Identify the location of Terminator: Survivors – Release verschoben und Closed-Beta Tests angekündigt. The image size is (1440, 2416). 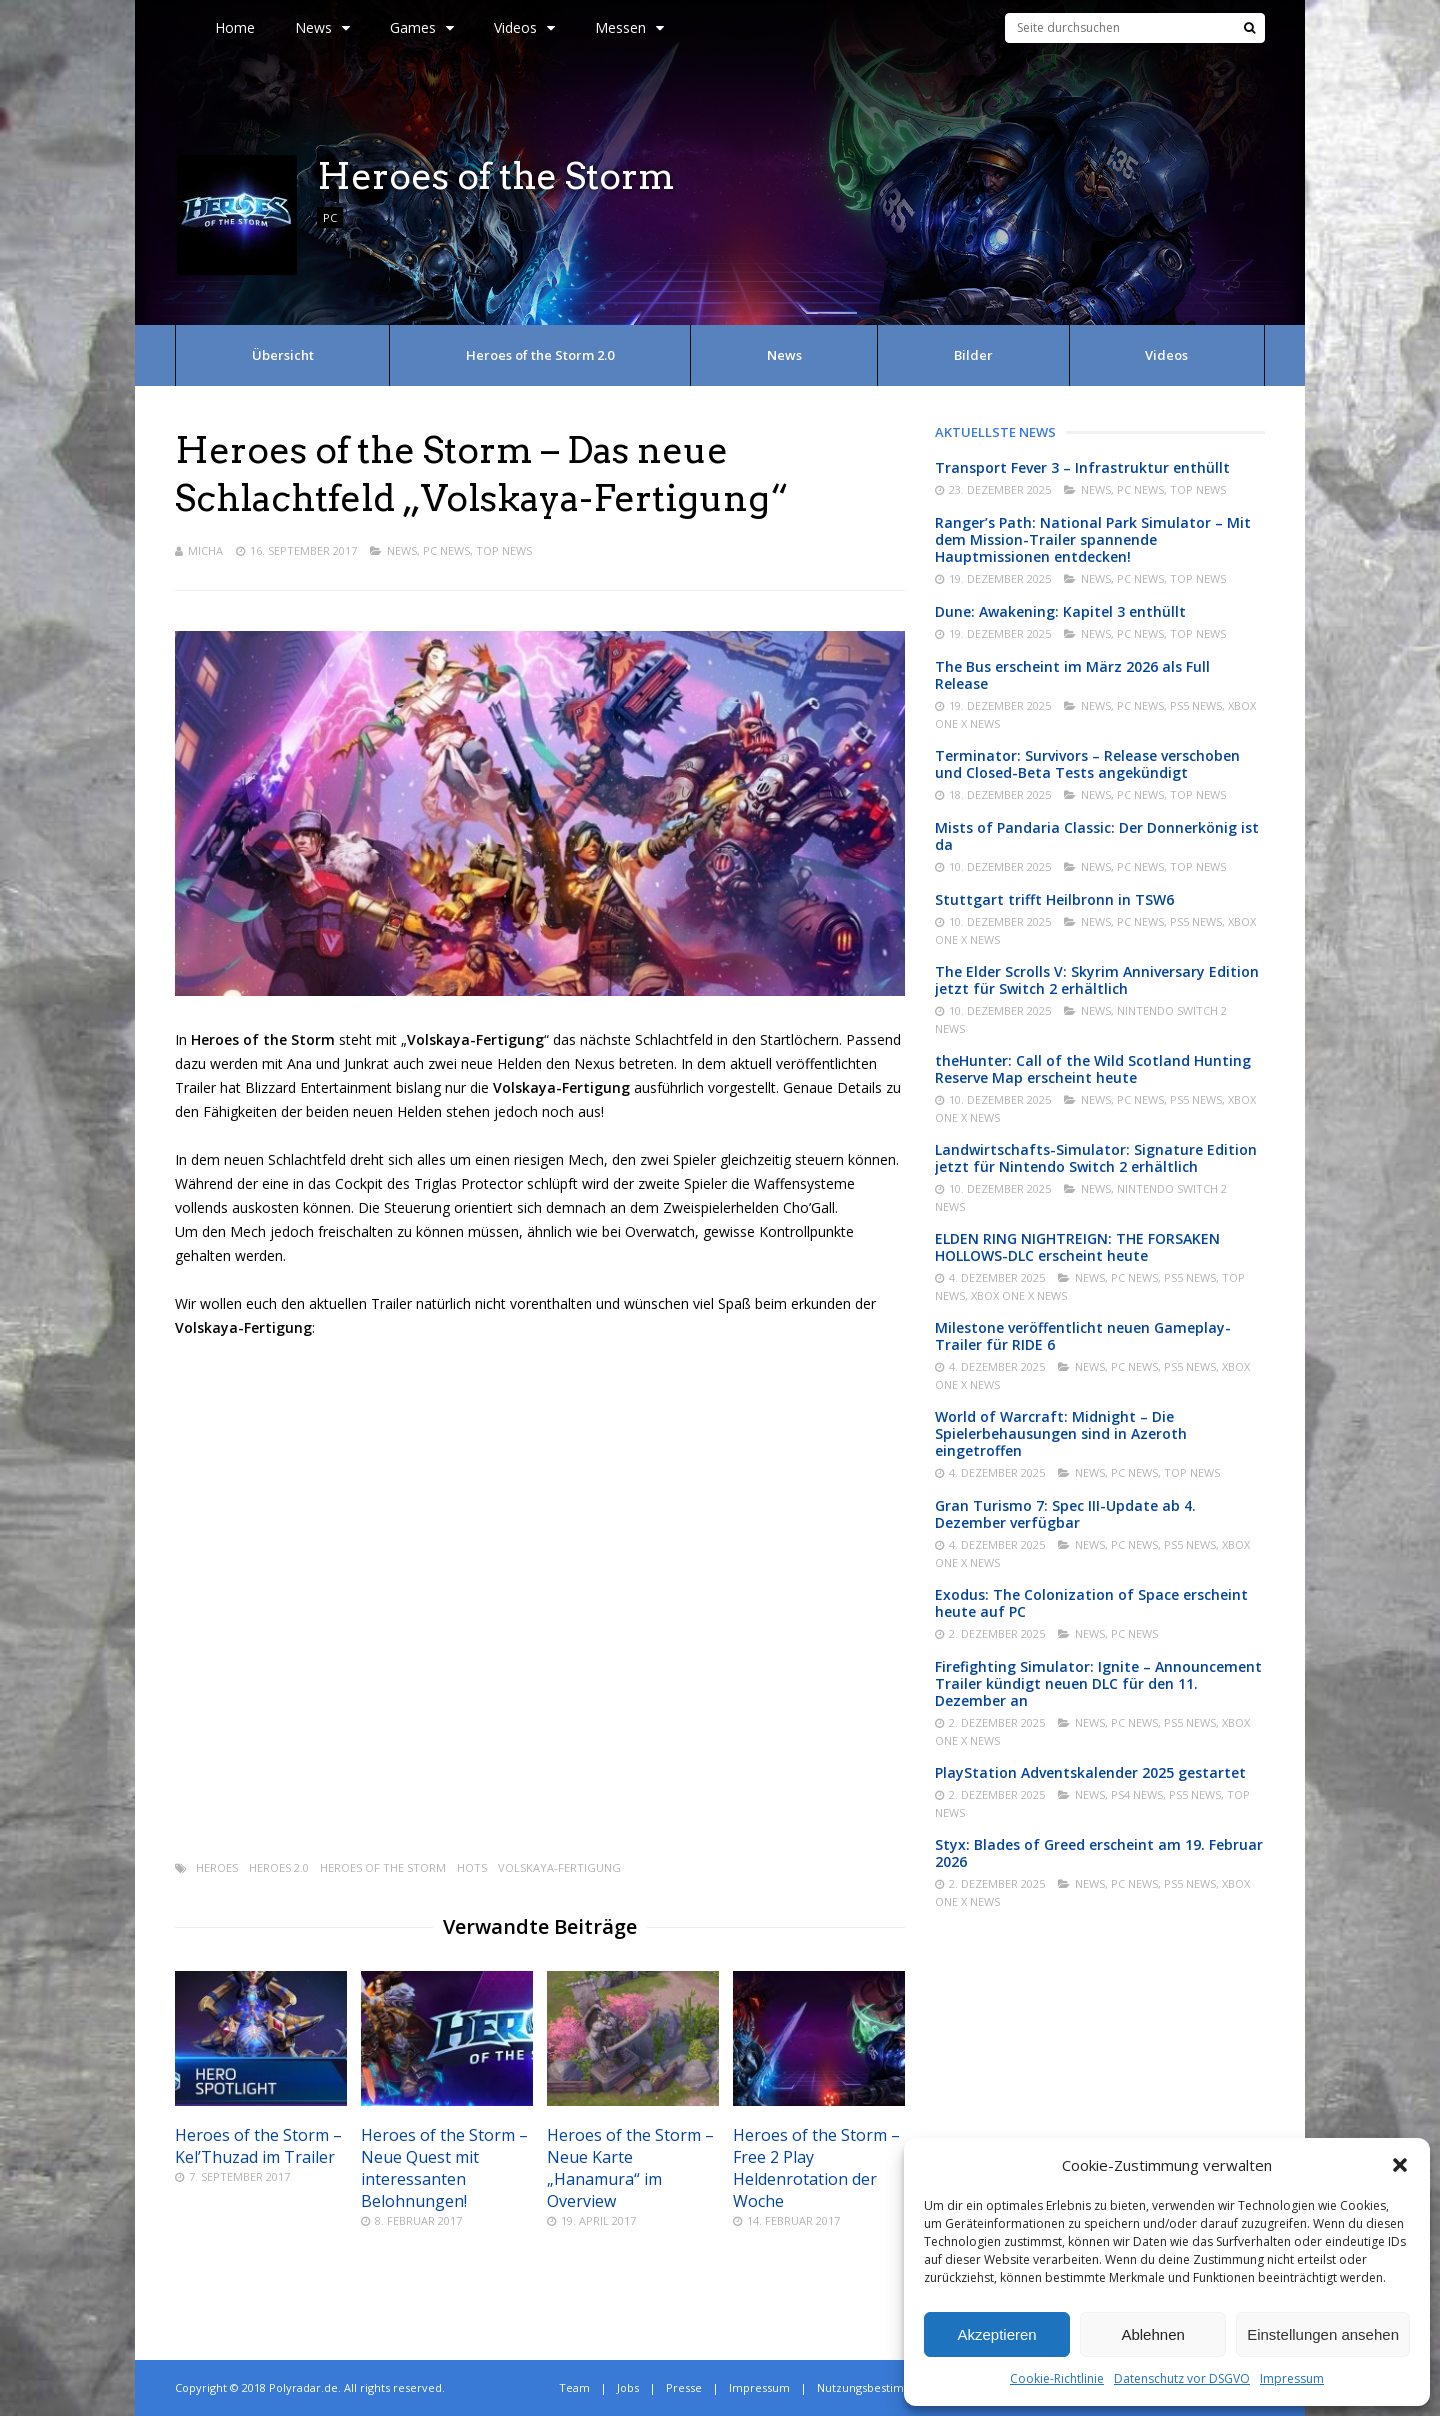
(1087, 764).